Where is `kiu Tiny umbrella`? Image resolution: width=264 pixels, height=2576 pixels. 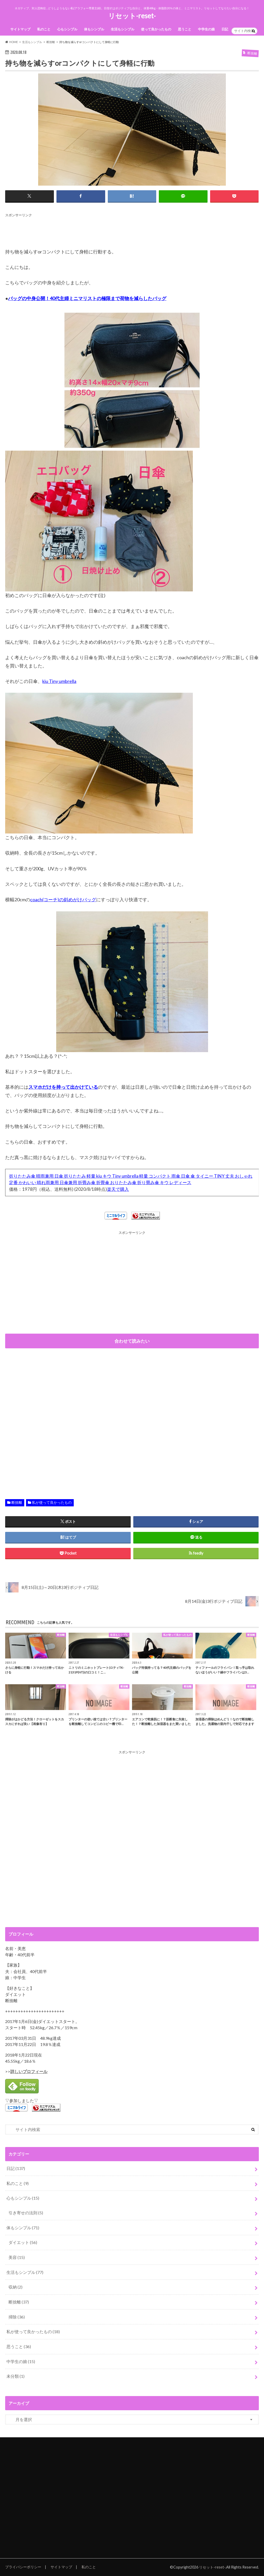 kiu Tiny umbrella is located at coordinates (59, 681).